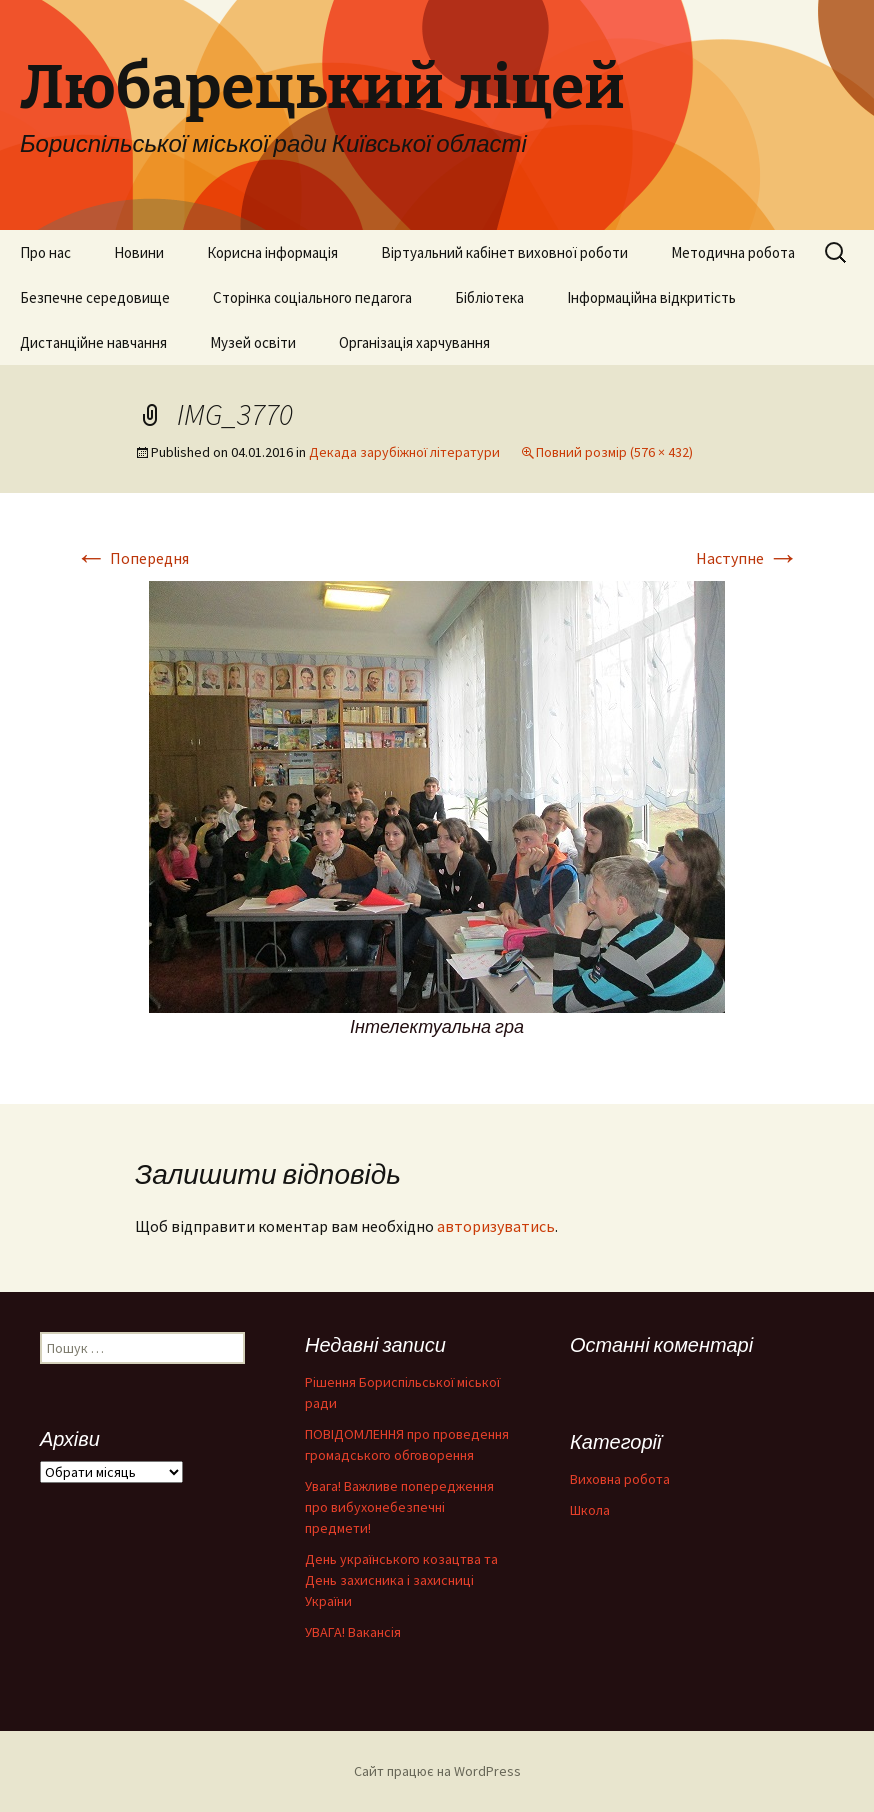 Image resolution: width=874 pixels, height=1812 pixels. Describe the element at coordinates (95, 297) in the screenshot. I see `Безпечне середовище` at that location.